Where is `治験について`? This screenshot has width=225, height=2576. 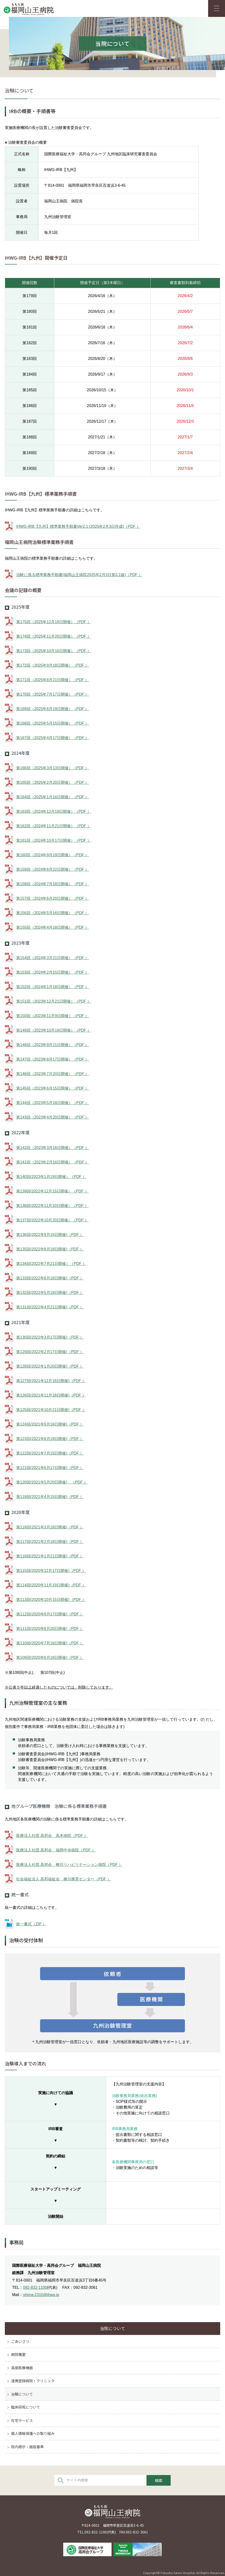 治験について is located at coordinates (22, 2394).